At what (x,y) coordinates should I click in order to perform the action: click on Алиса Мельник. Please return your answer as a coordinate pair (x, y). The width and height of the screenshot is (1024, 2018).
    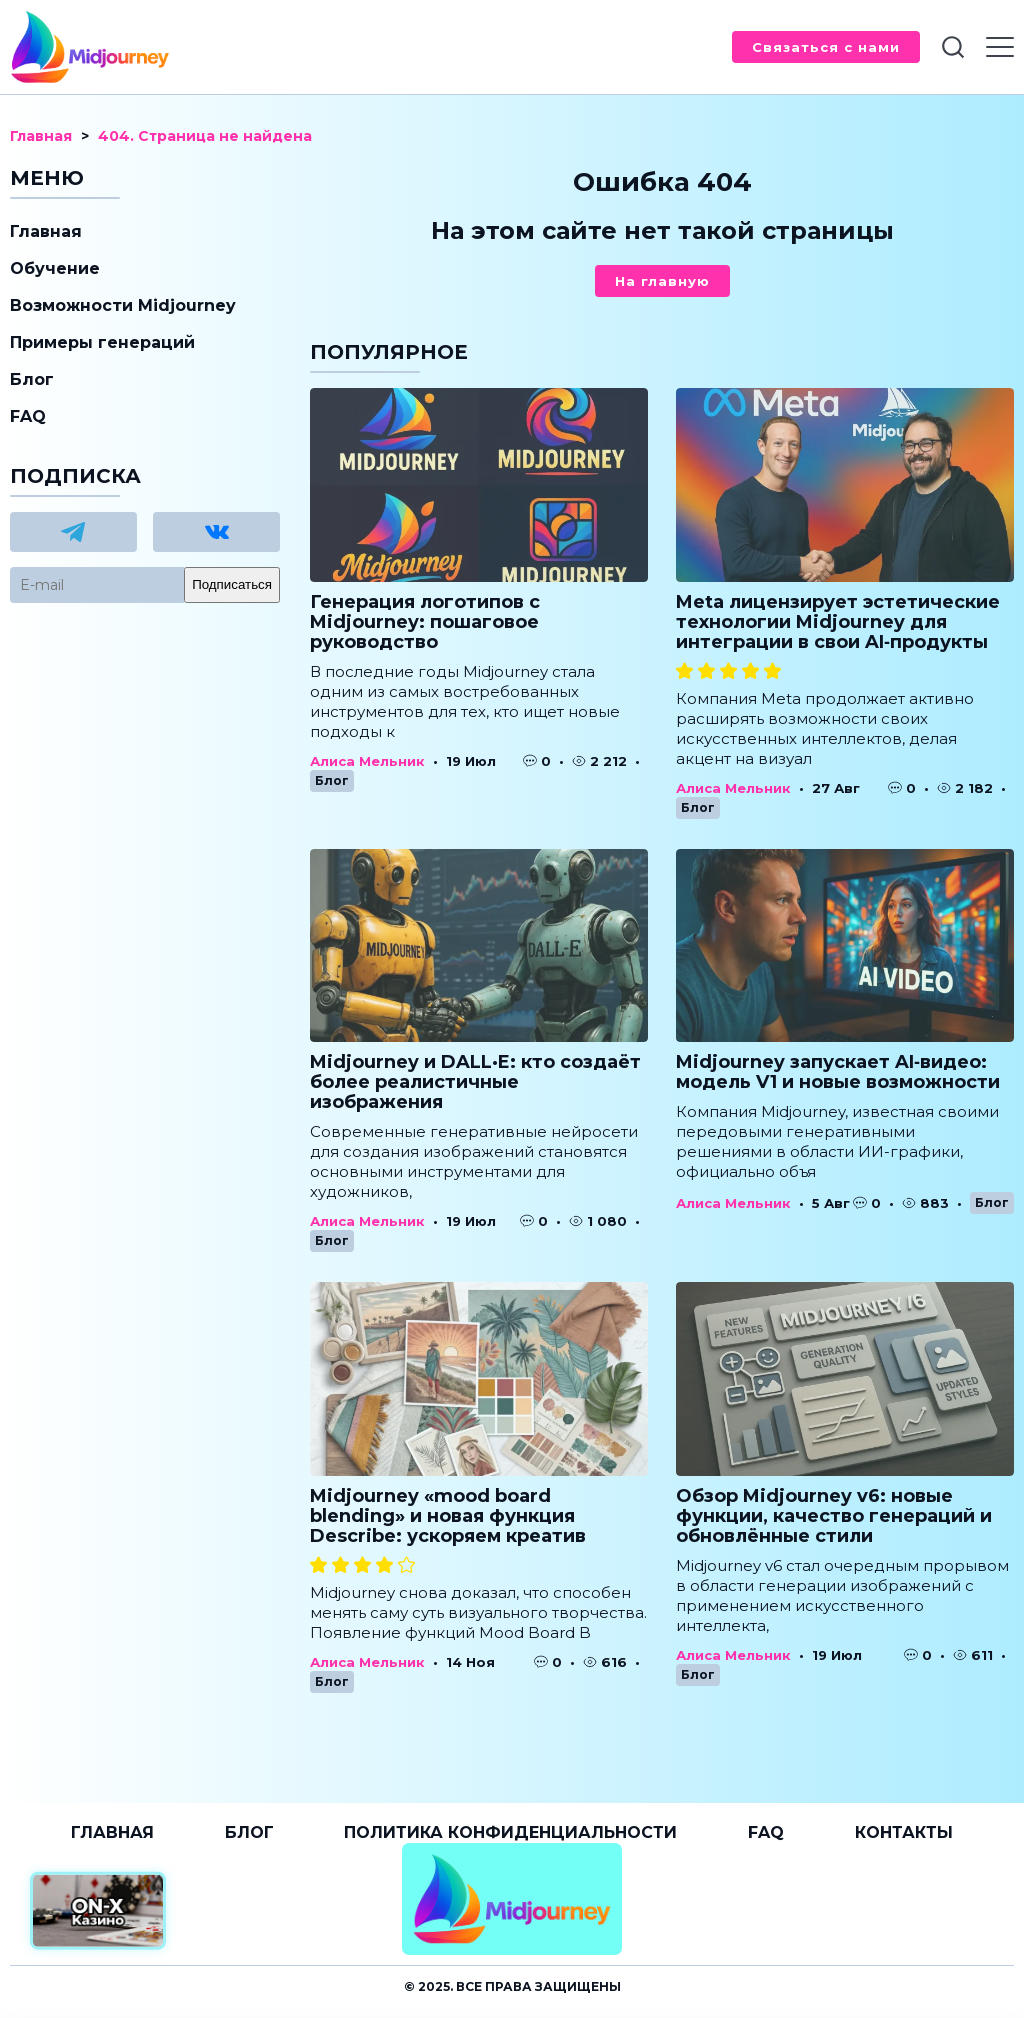
    Looking at the image, I should click on (367, 761).